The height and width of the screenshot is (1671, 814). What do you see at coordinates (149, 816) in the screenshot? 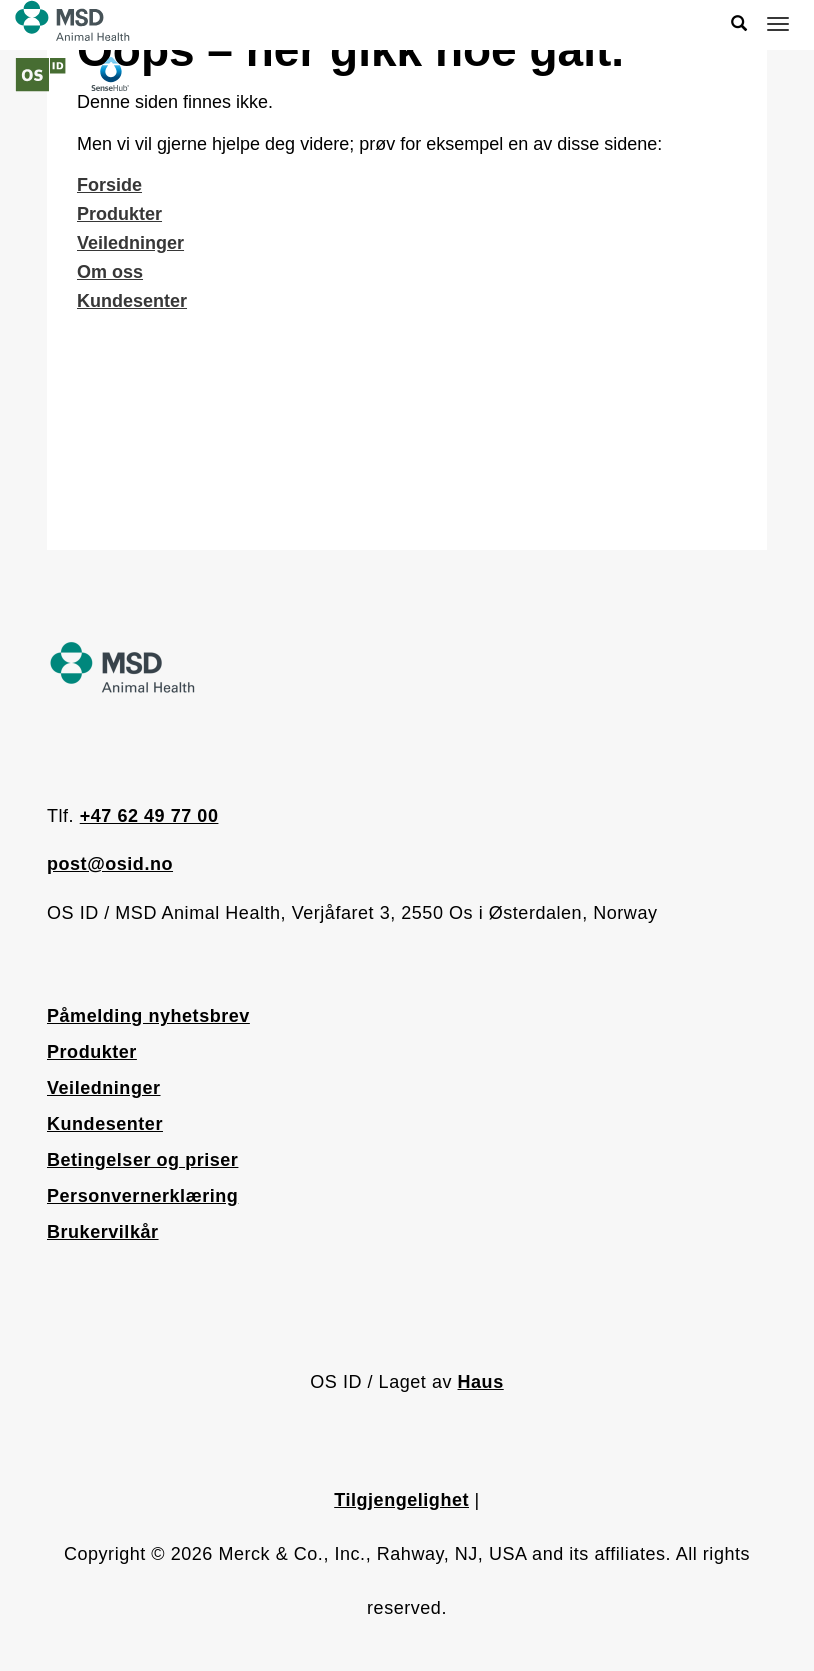
I see `+47 62 49 77 00` at bounding box center [149, 816].